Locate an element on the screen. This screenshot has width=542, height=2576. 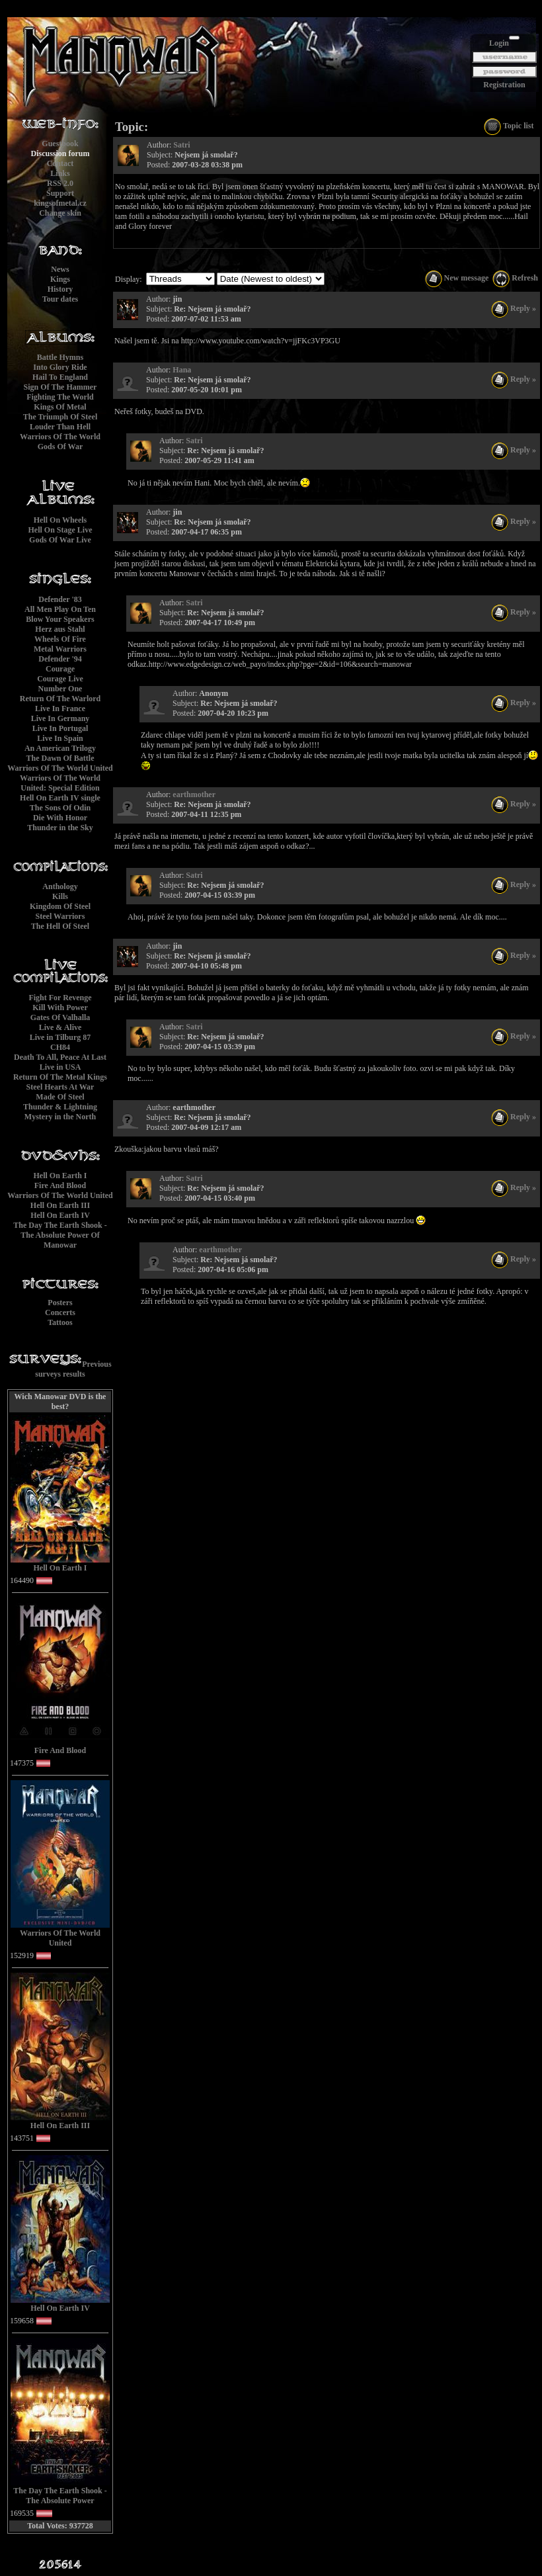
Hell On Earth IV is located at coordinates (60, 1215).